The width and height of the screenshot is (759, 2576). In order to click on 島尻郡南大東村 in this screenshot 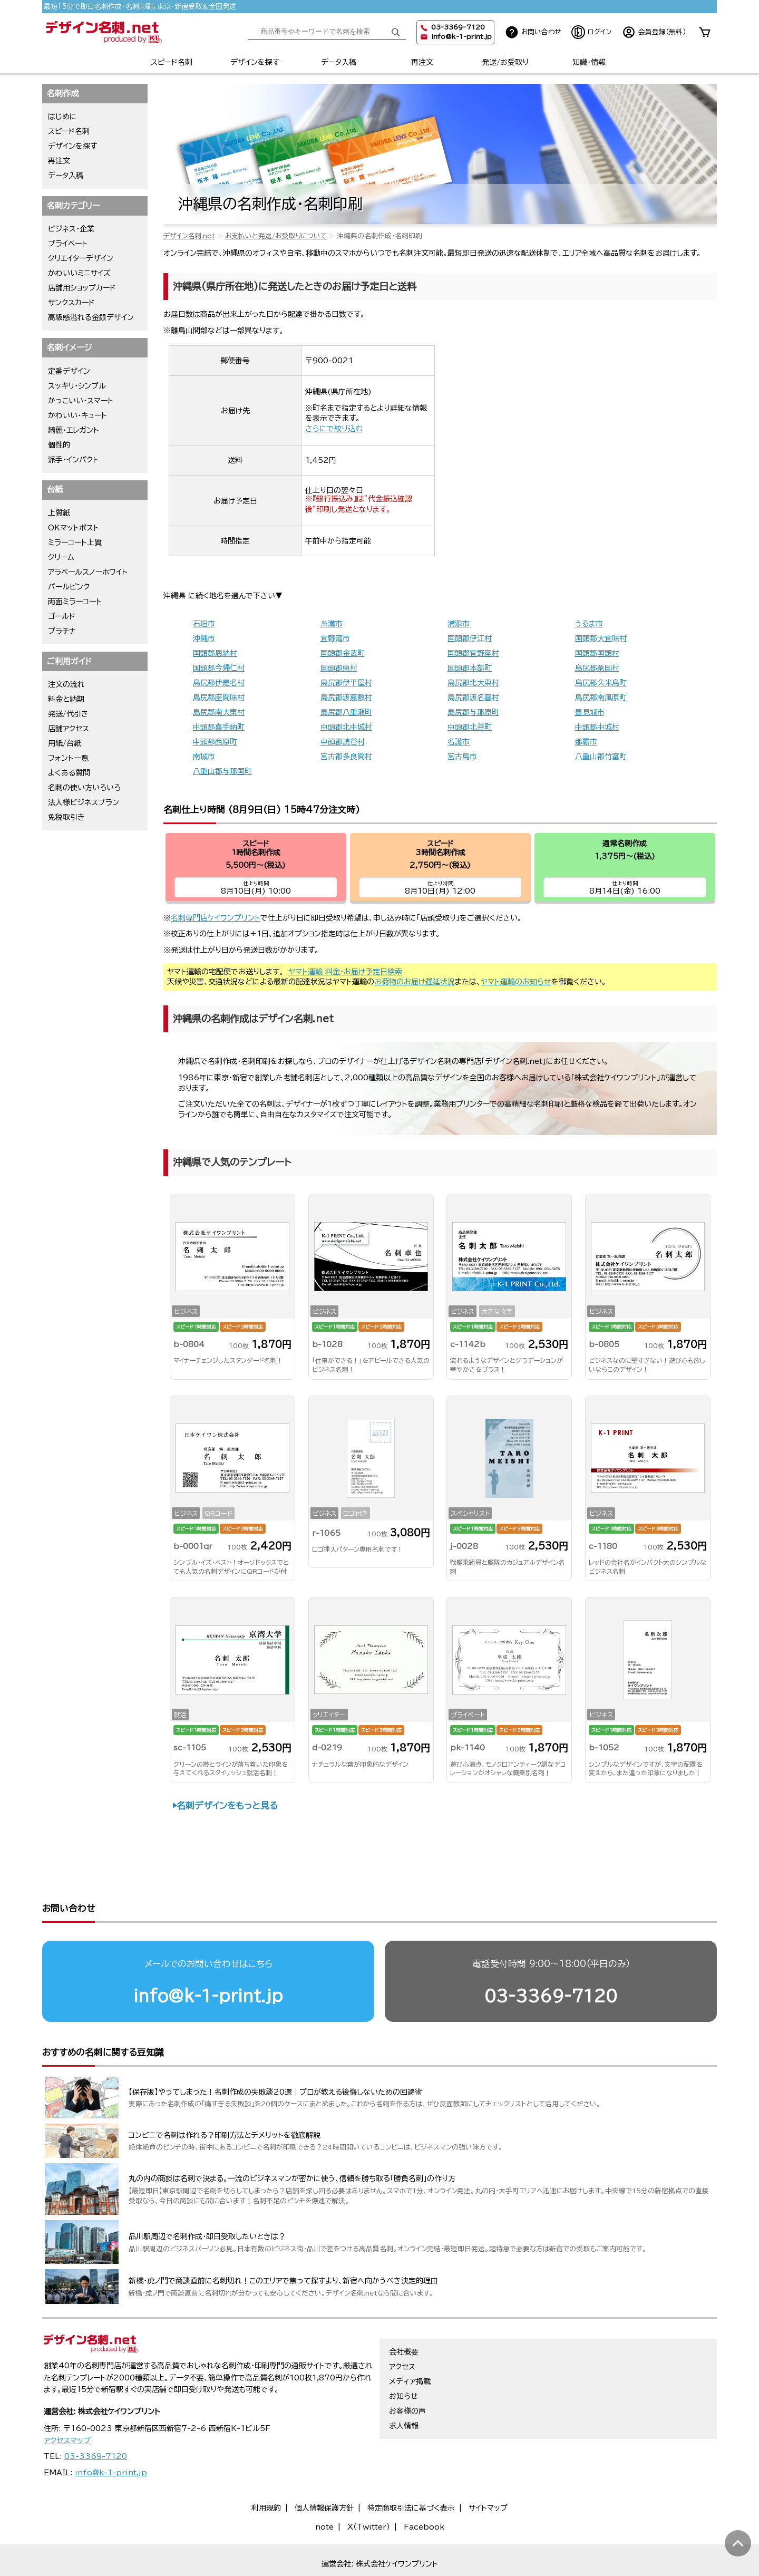, I will do `click(219, 712)`.